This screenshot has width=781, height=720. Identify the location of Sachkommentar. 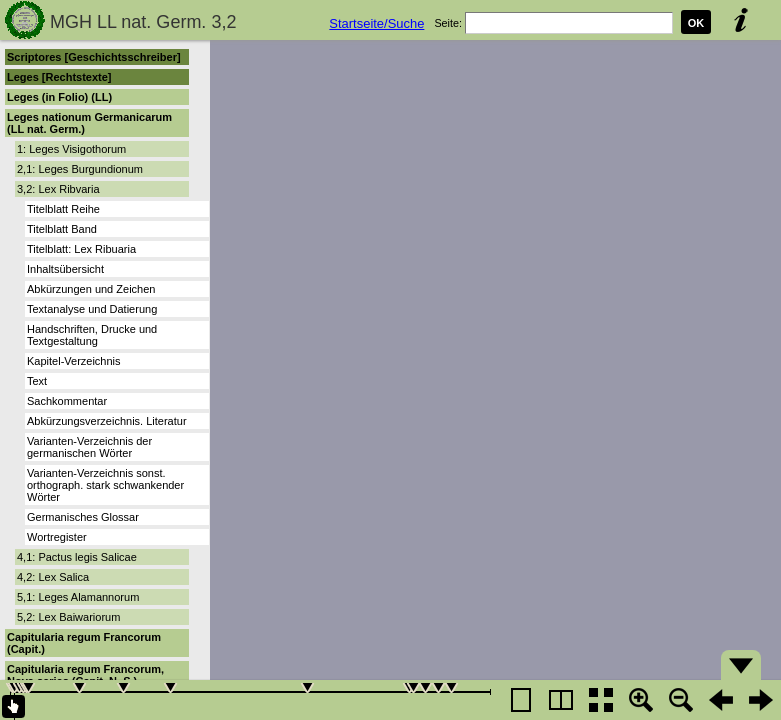
(67, 401).